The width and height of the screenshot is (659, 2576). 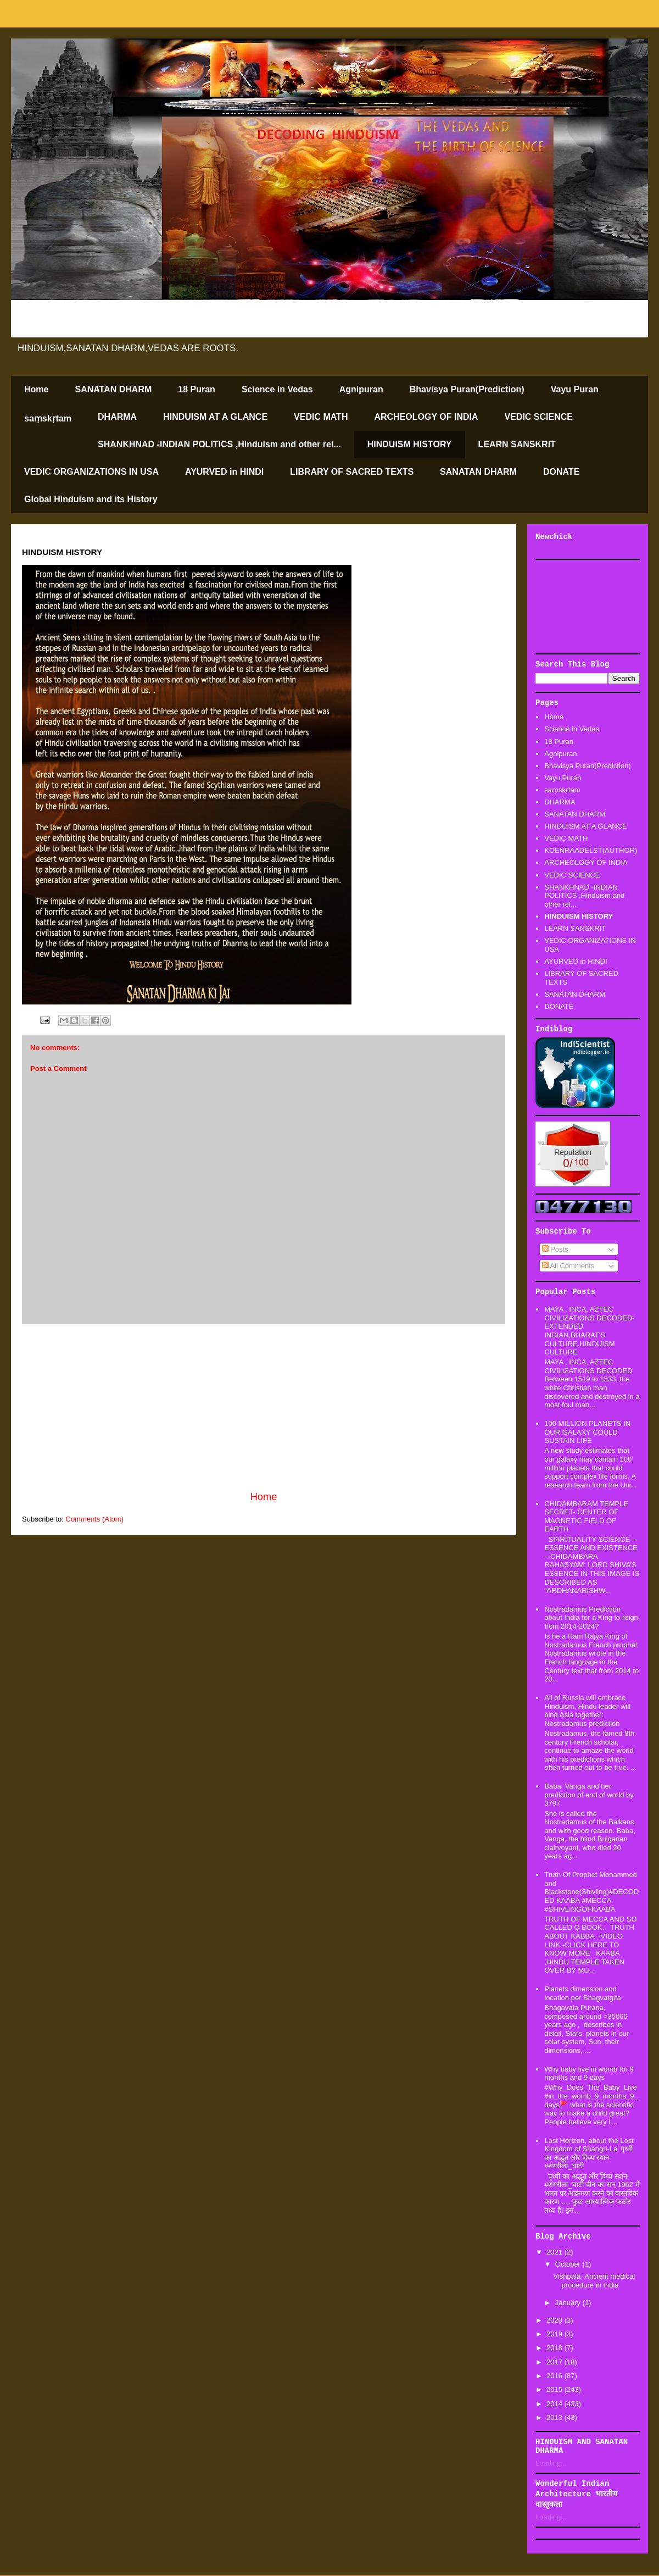 What do you see at coordinates (95, 1519) in the screenshot?
I see `Comments (Atom)` at bounding box center [95, 1519].